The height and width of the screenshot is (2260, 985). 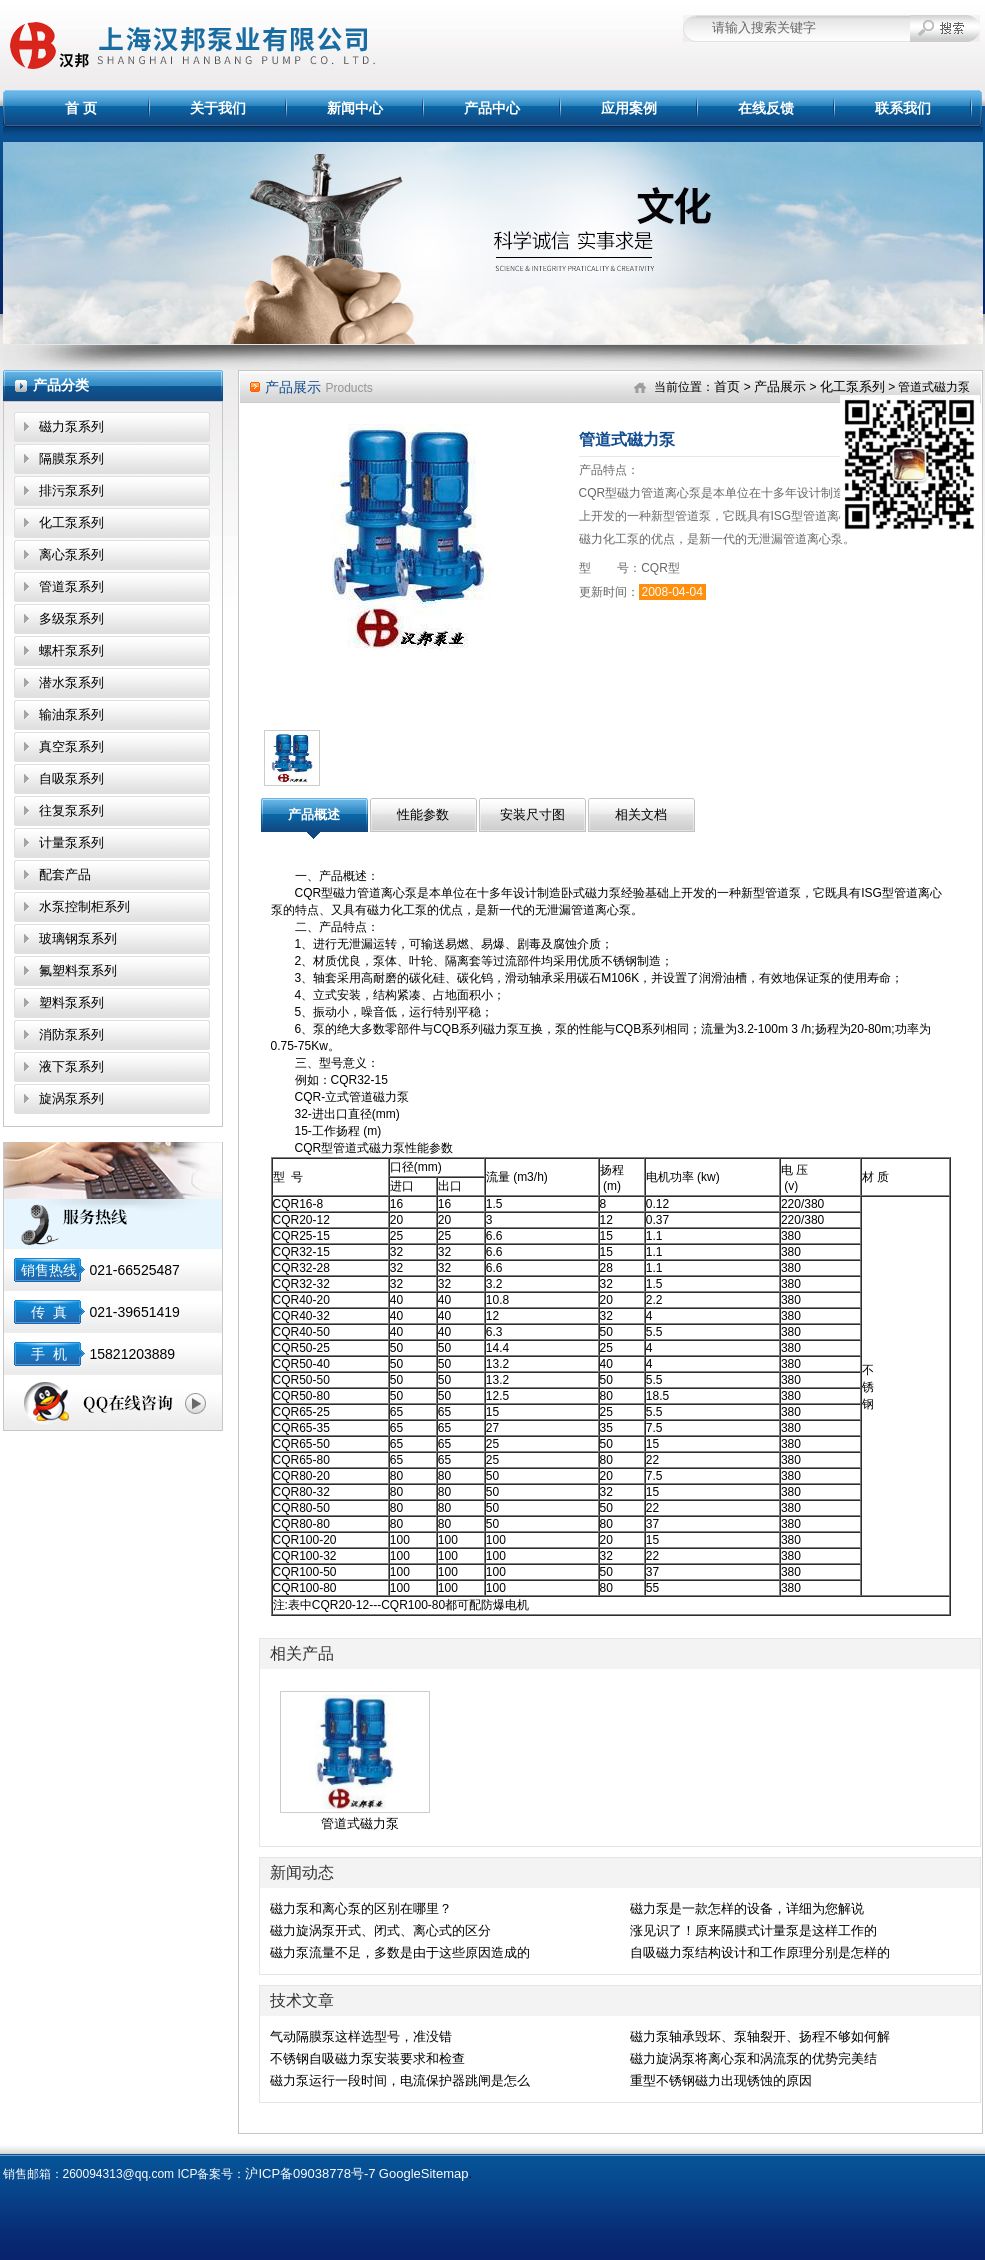 I want to click on 关于我们, so click(x=218, y=108).